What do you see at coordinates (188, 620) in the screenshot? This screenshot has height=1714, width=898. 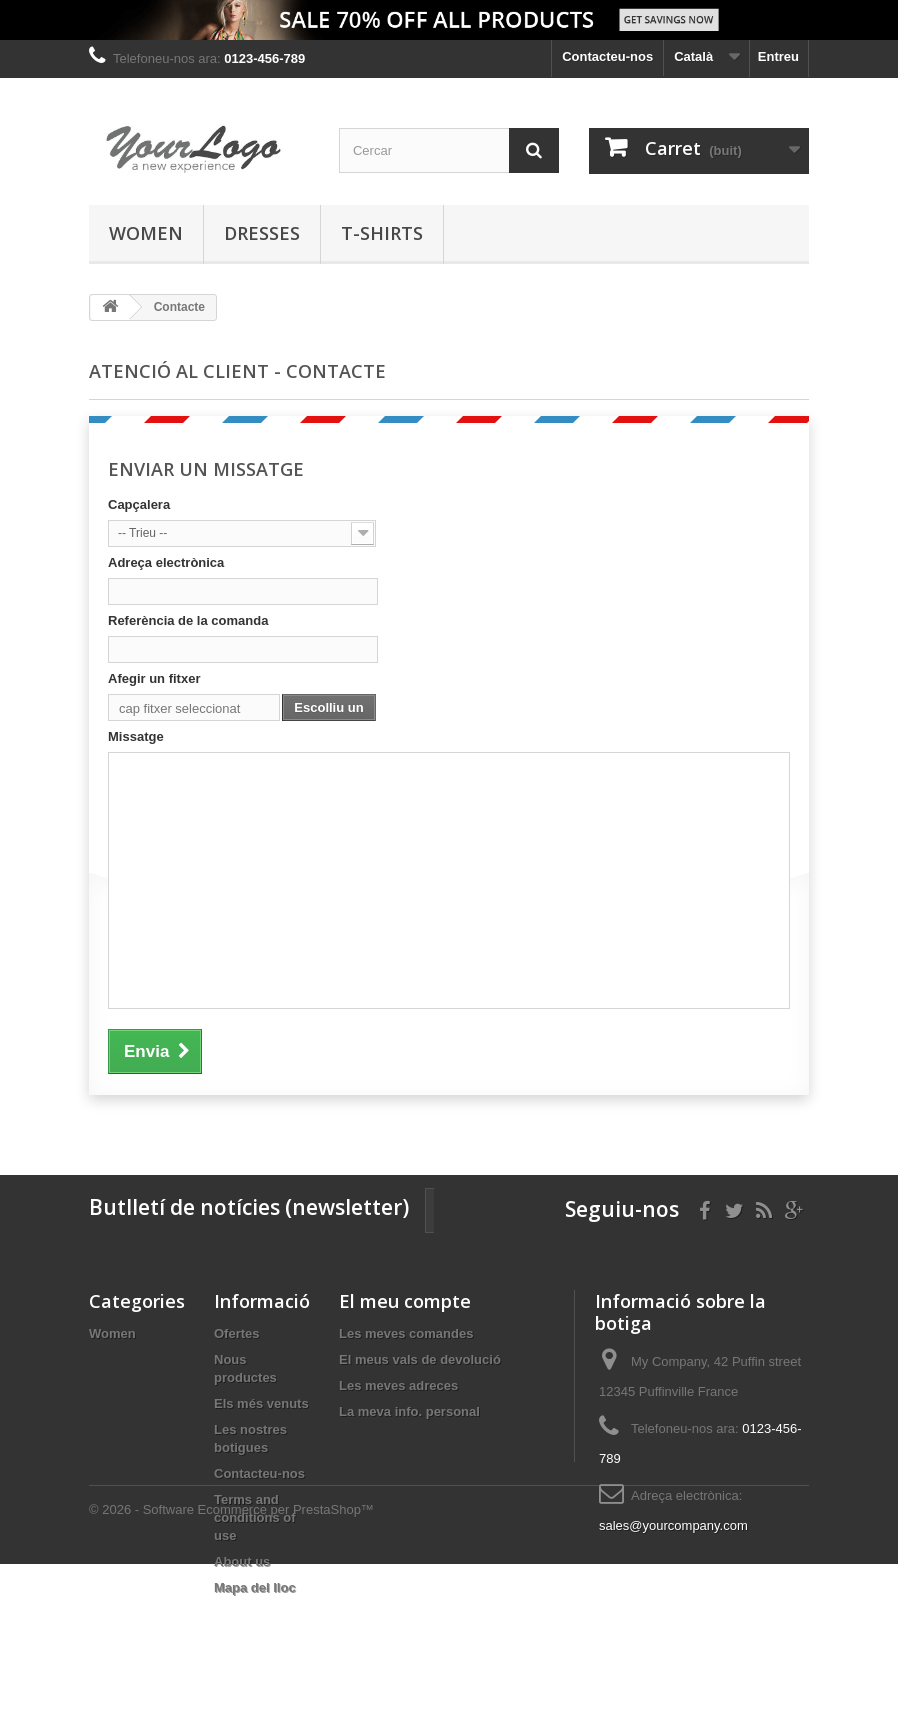 I see `Referència de la comanda` at bounding box center [188, 620].